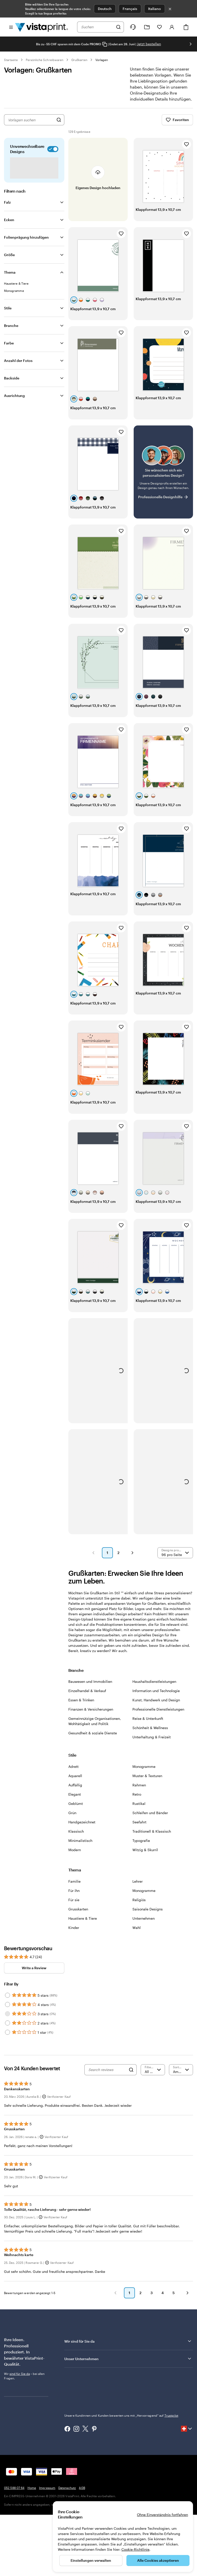 This screenshot has height=2576, width=197. What do you see at coordinates (101, 60) in the screenshot?
I see `Vorlagen` at bounding box center [101, 60].